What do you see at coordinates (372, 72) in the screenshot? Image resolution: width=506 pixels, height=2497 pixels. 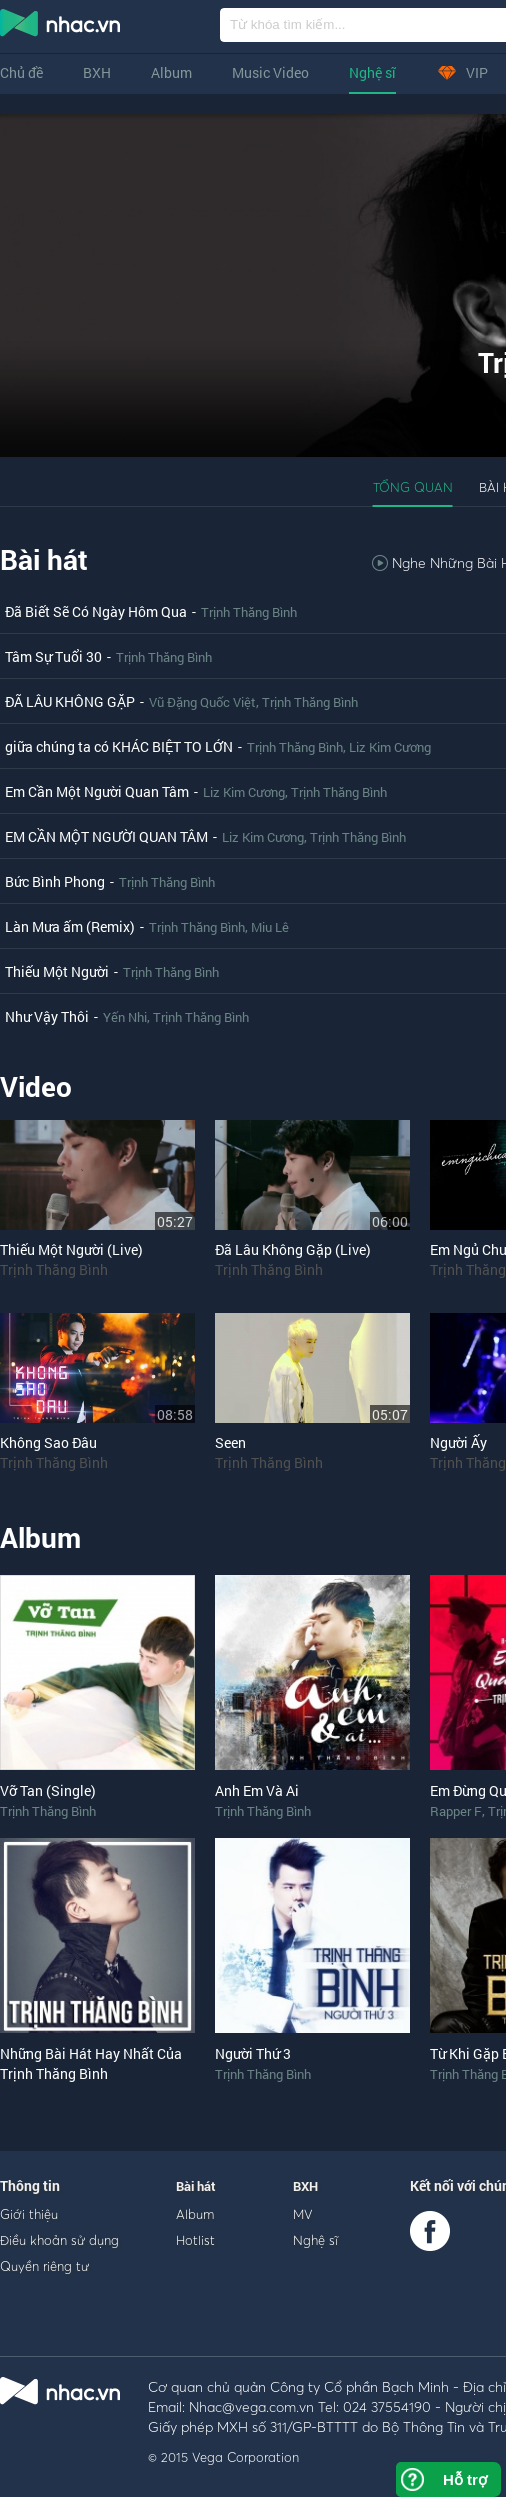 I see `Nghệ sĩ` at bounding box center [372, 72].